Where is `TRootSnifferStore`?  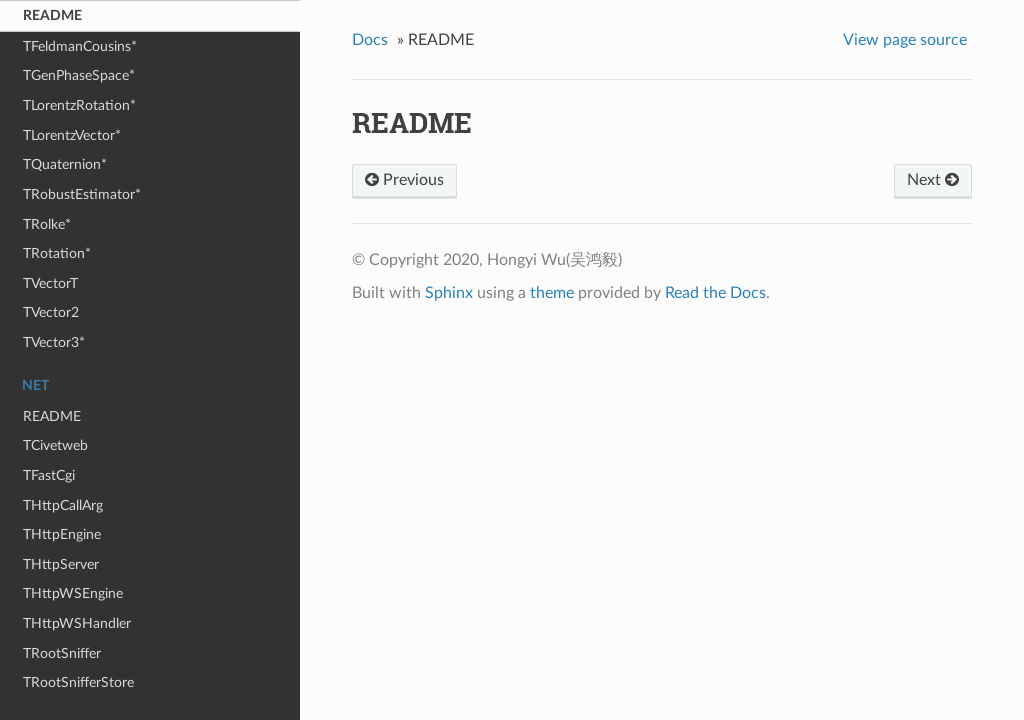 TRootSnifferStore is located at coordinates (78, 682).